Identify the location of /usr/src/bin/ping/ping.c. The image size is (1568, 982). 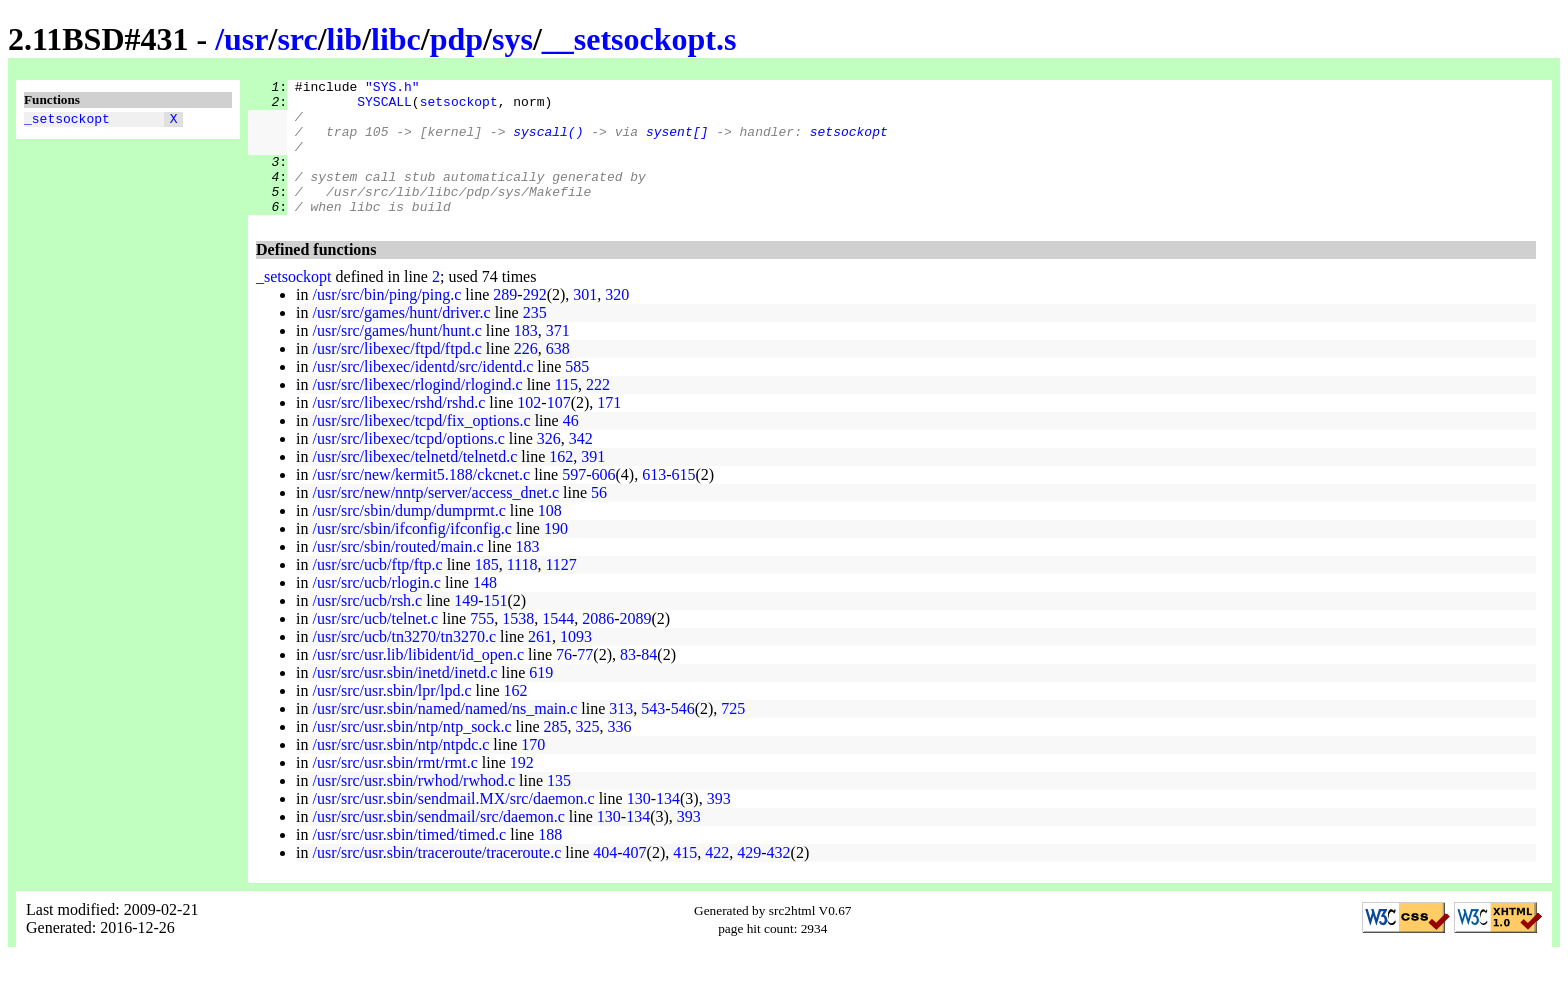
(386, 321).